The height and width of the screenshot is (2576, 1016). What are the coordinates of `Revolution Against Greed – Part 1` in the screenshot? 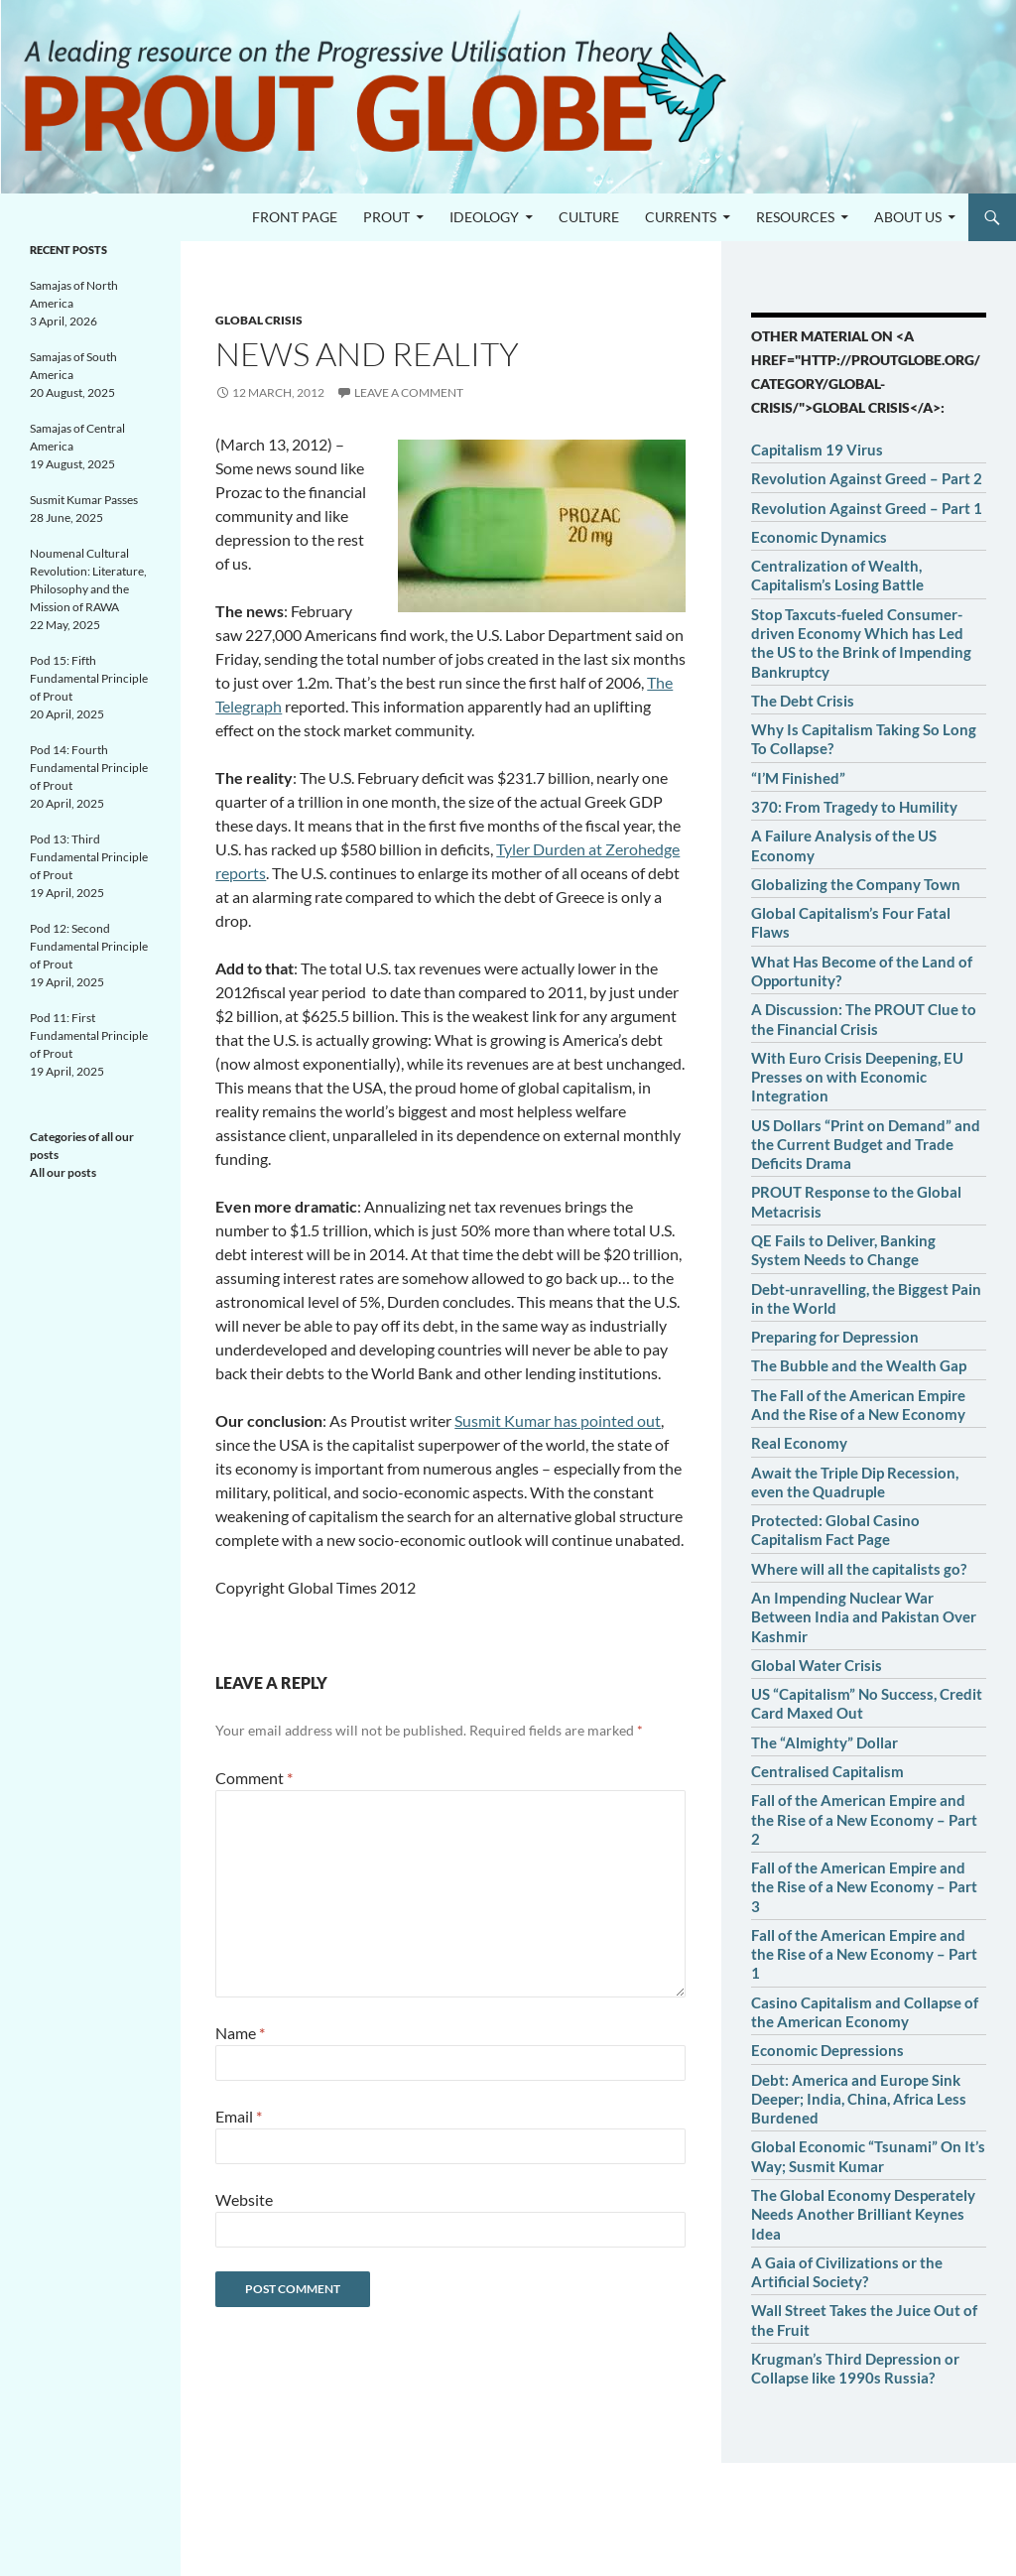 It's located at (866, 508).